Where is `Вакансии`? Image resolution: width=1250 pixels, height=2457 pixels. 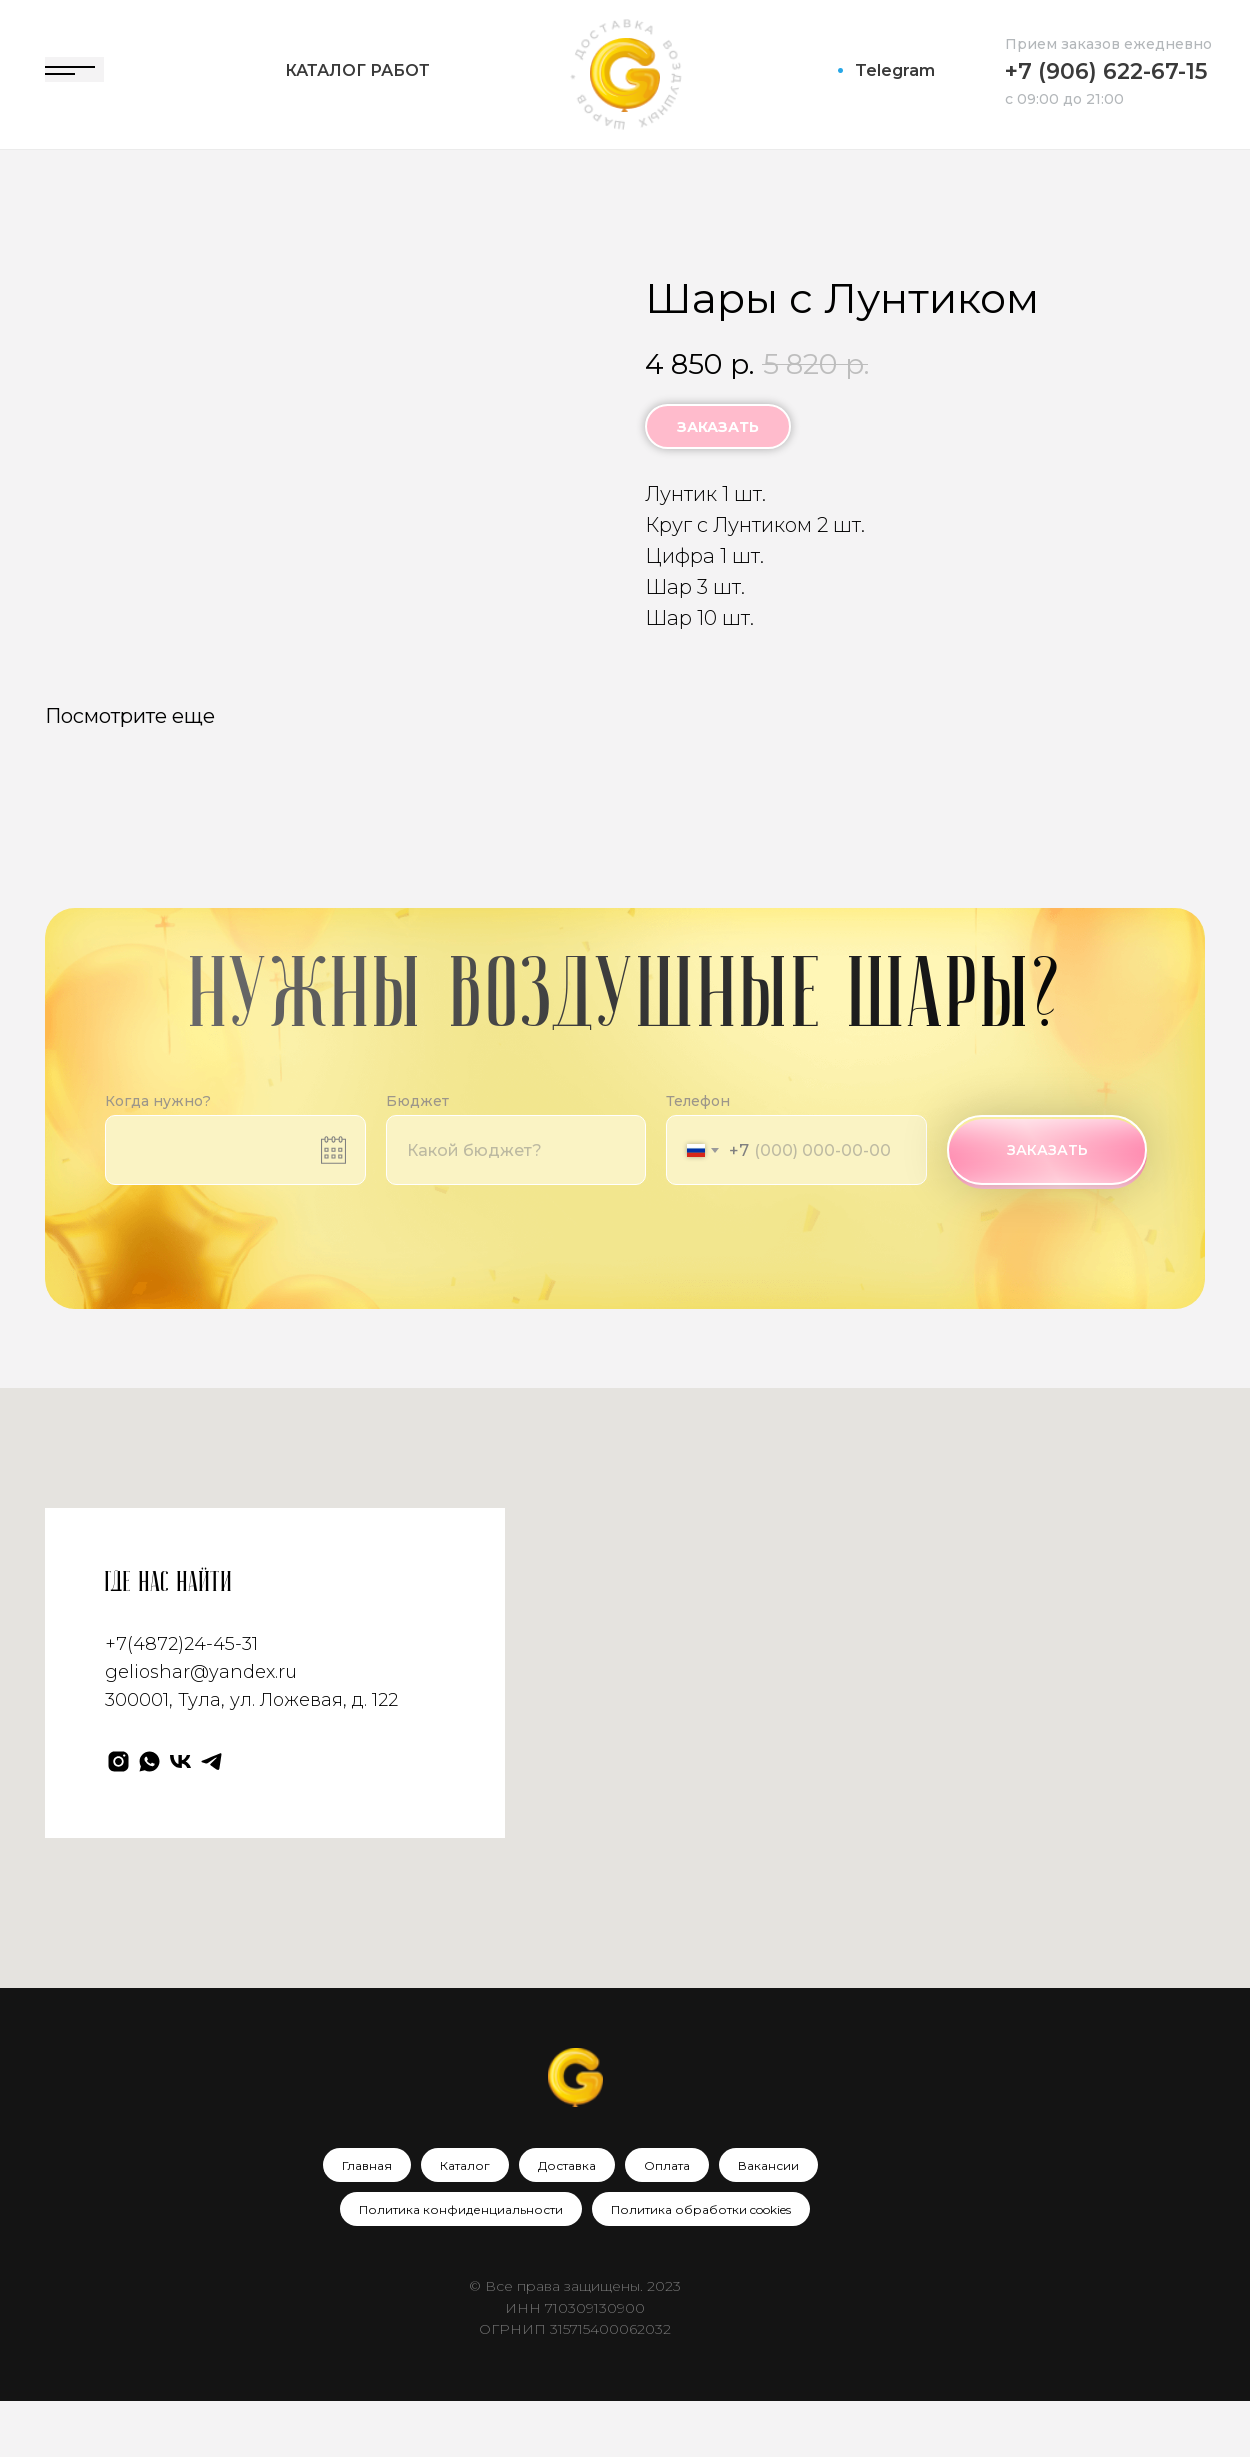 Вакансии is located at coordinates (768, 2221).